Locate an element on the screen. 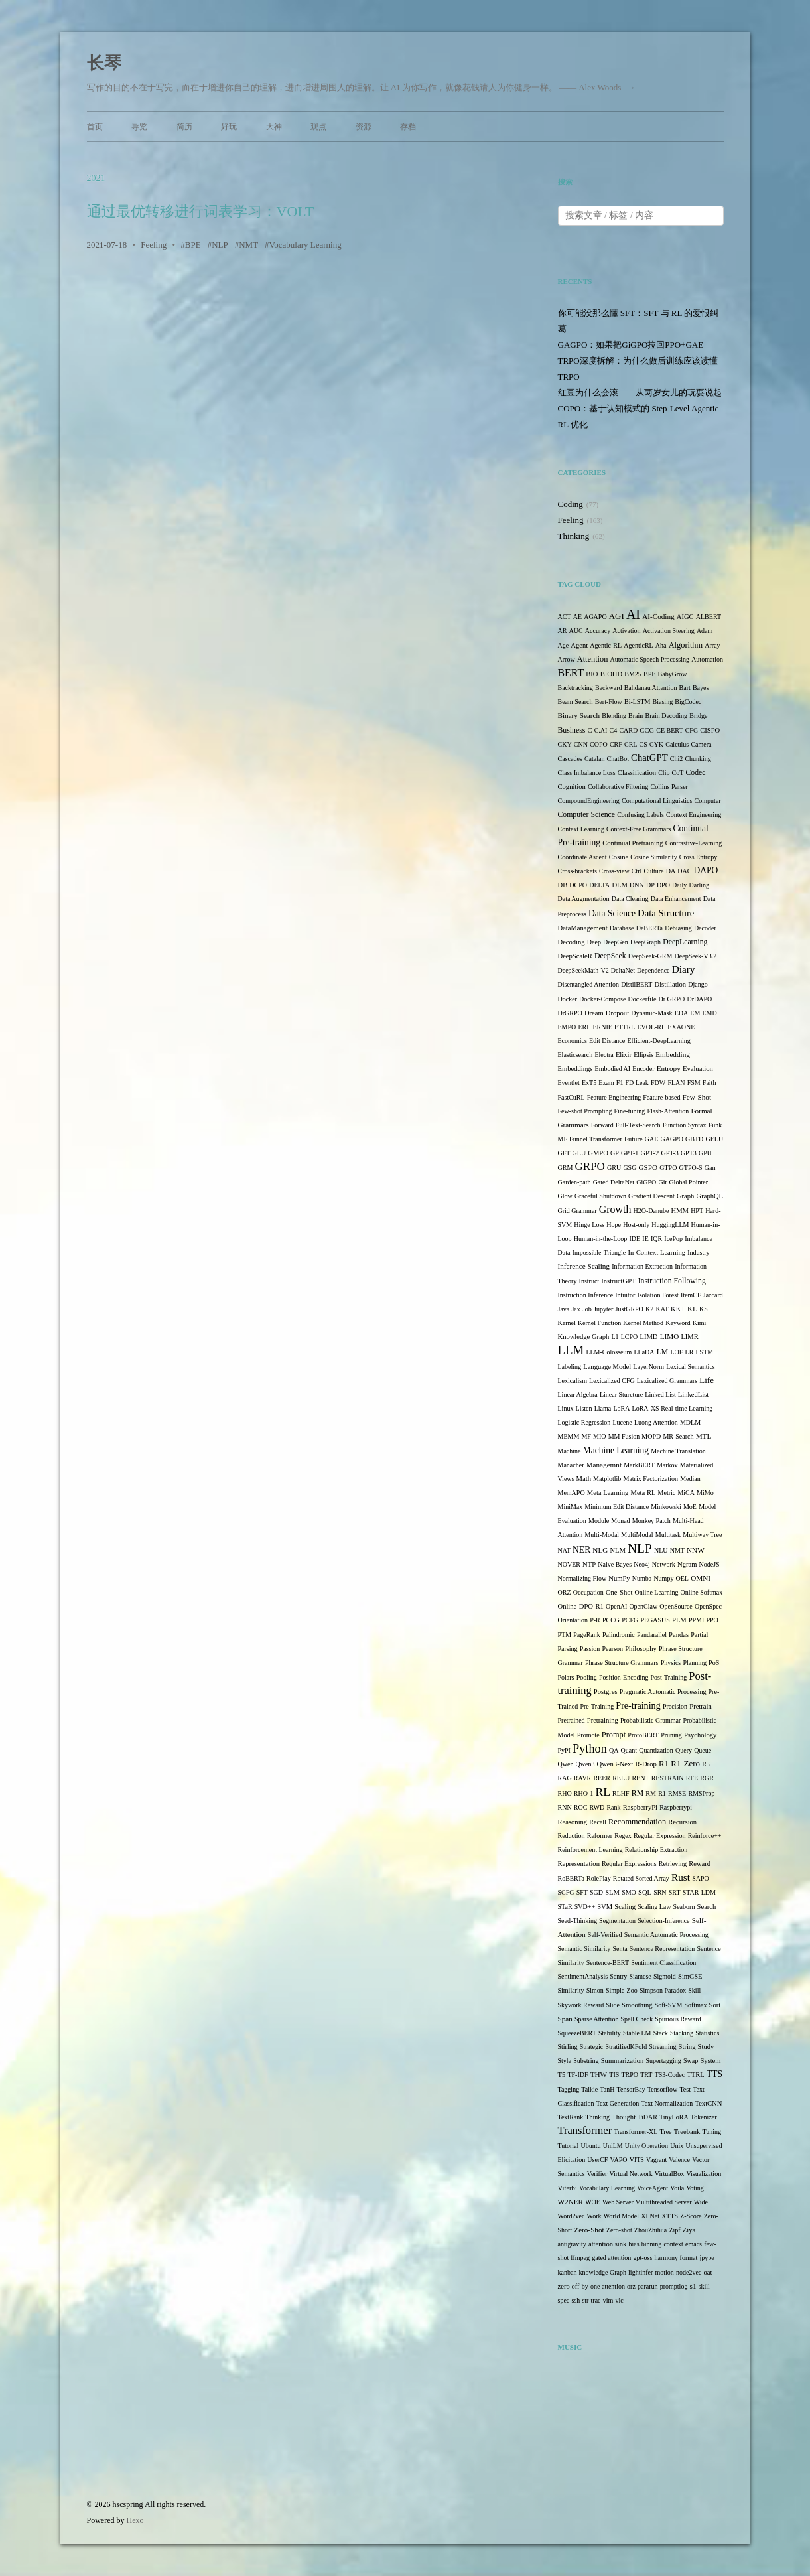 The image size is (810, 2576). 导览 is located at coordinates (139, 126).